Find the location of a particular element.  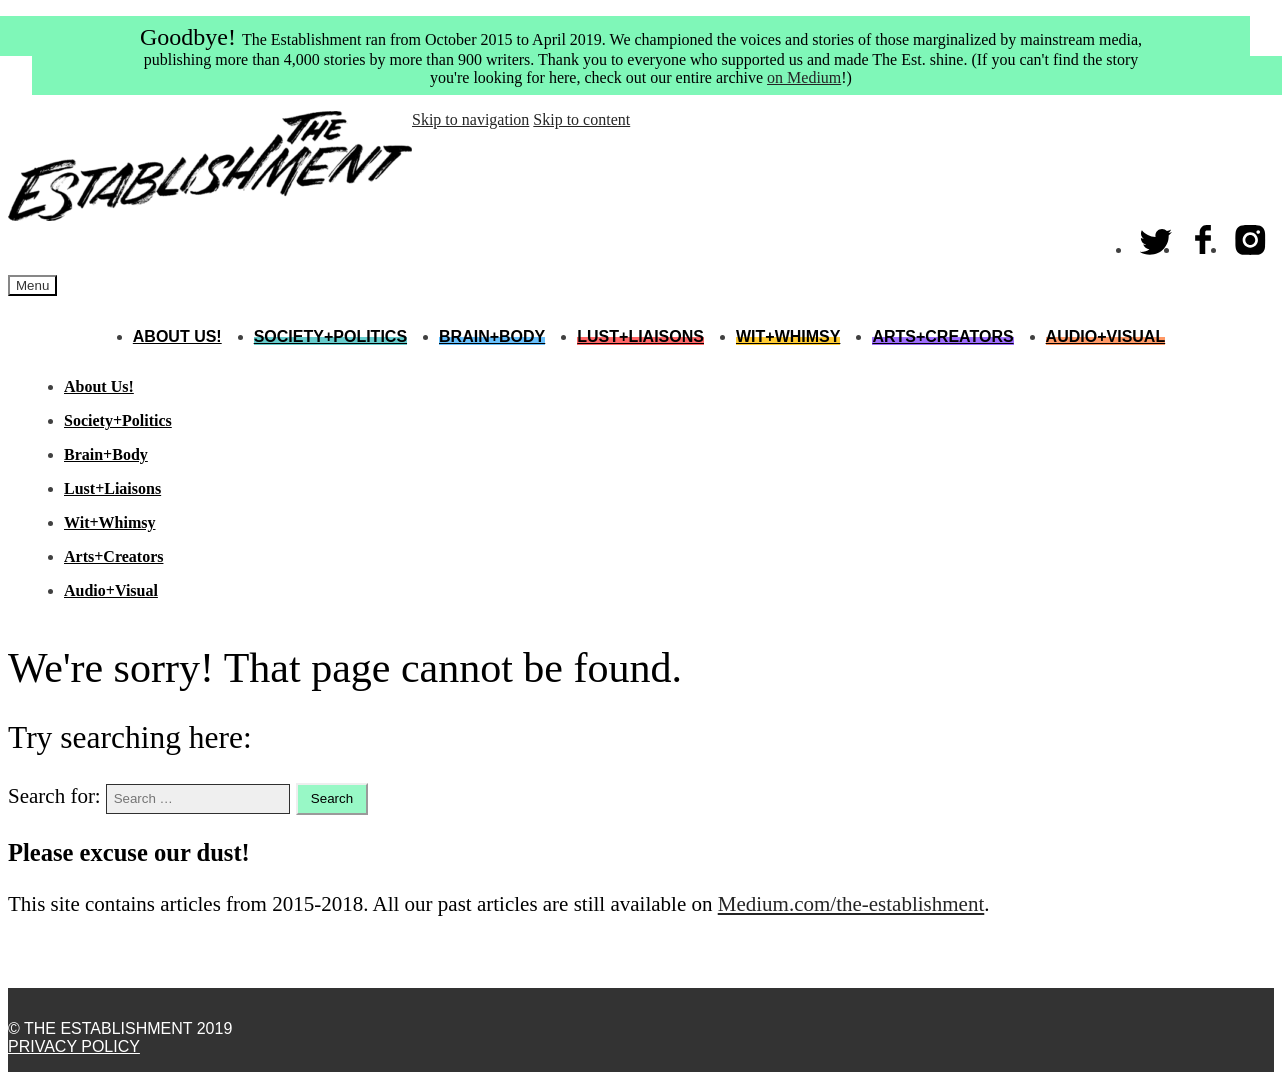

Society+Politics is located at coordinates (330, 336).